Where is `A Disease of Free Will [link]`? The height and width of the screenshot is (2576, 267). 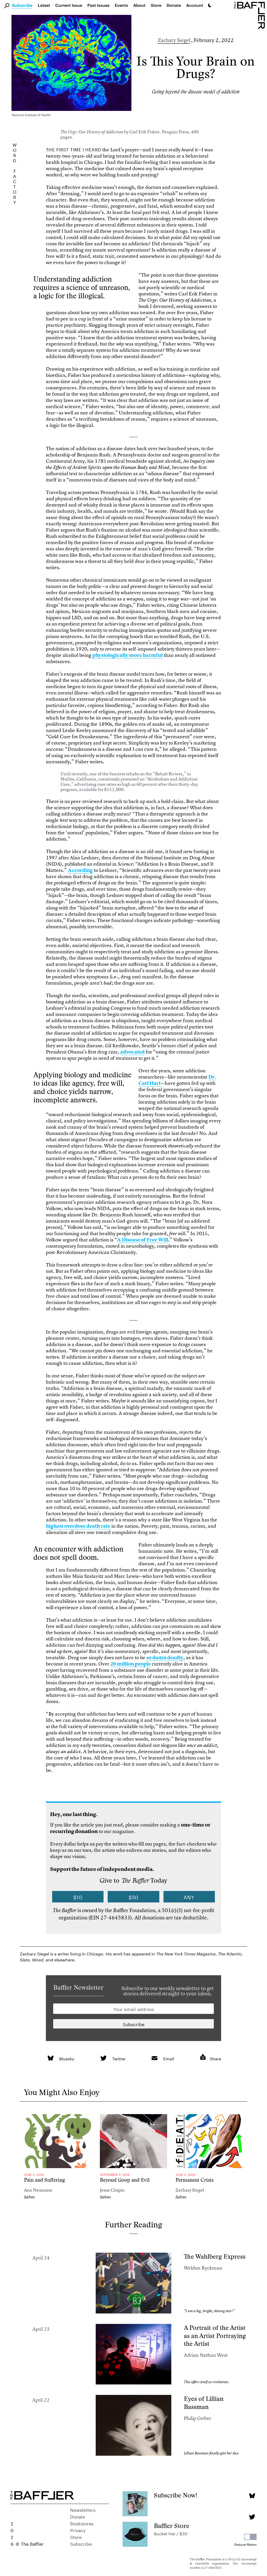 A Disease of Free Will [link] is located at coordinates (142, 1239).